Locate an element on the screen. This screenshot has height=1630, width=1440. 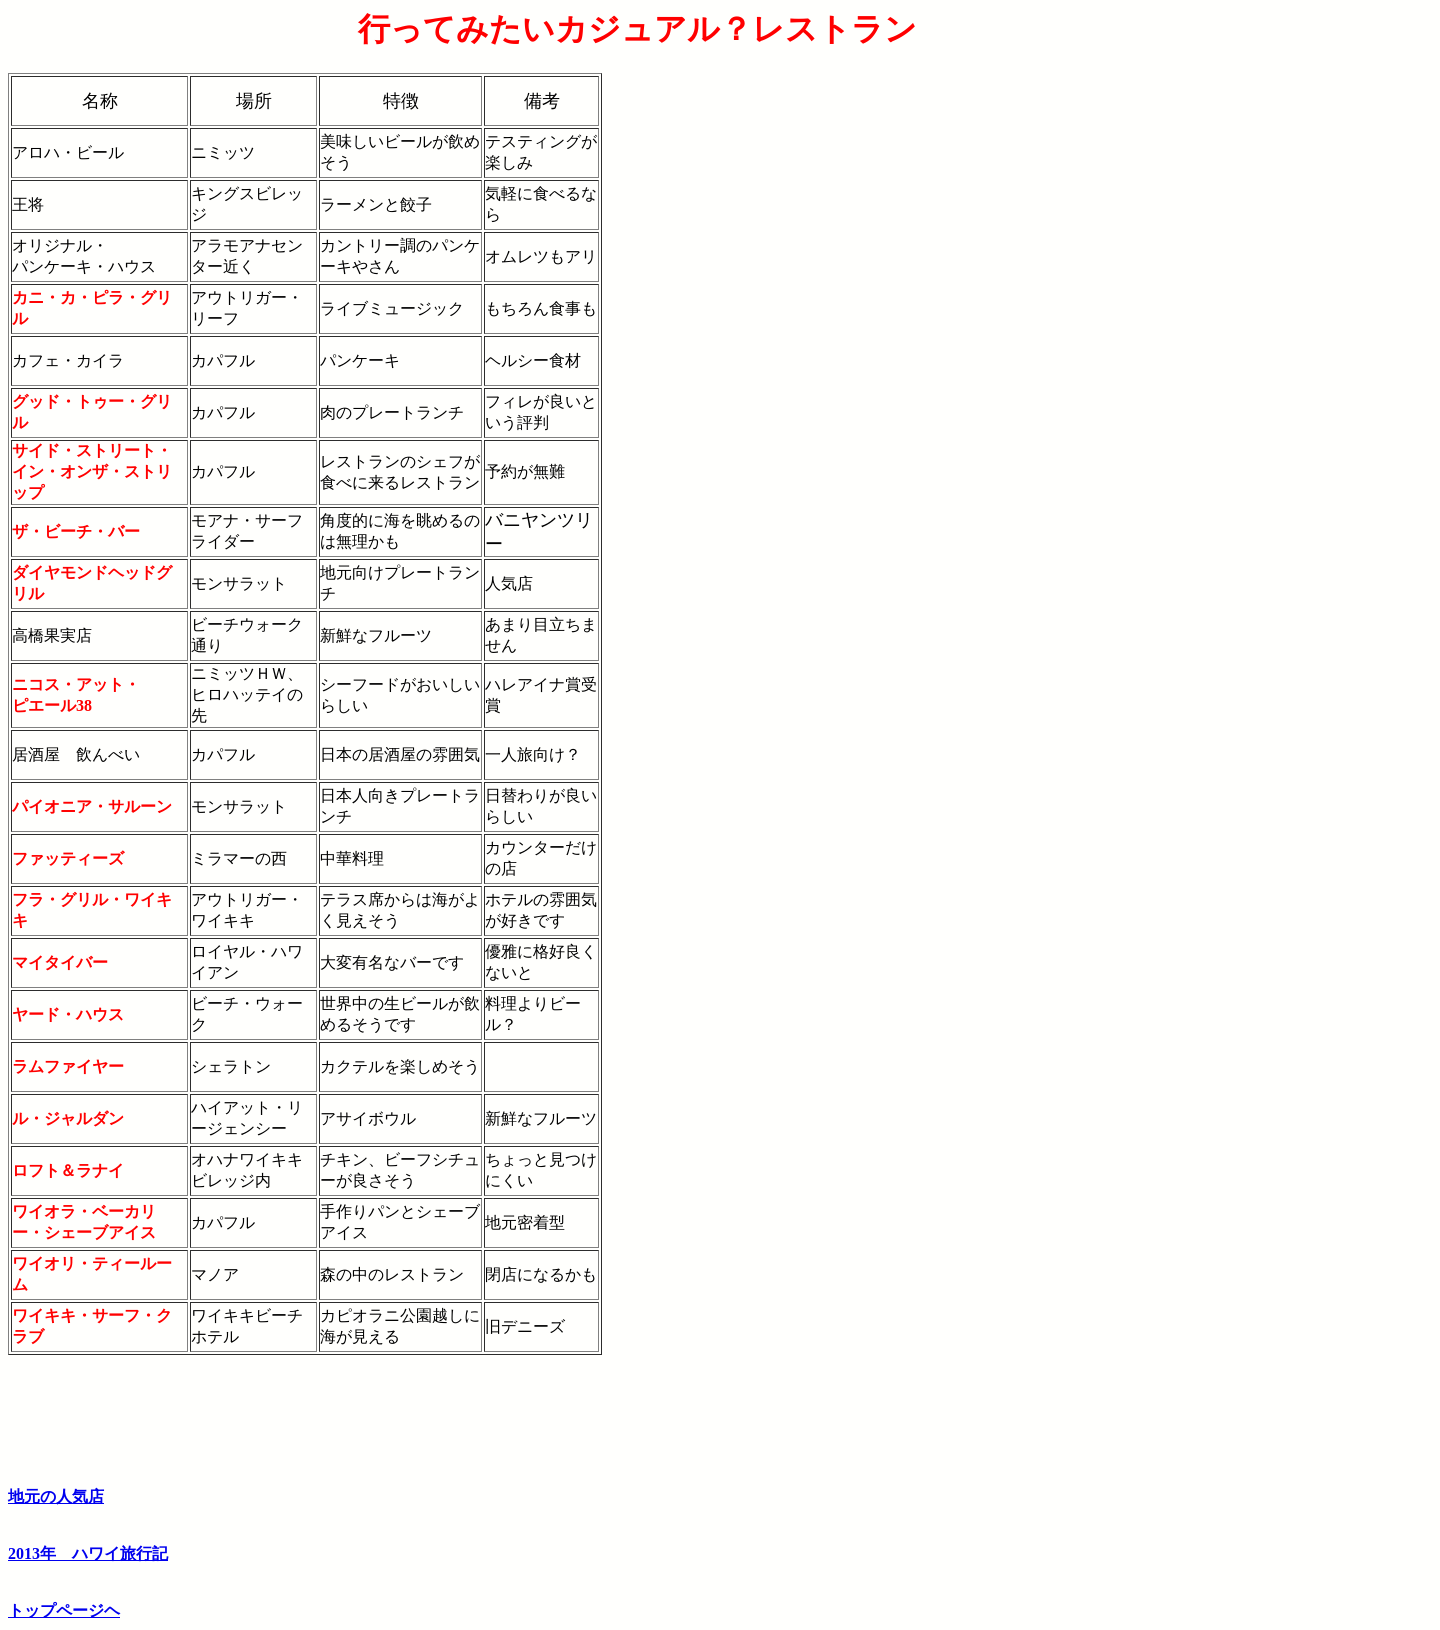
地元の人気店 is located at coordinates (56, 1496).